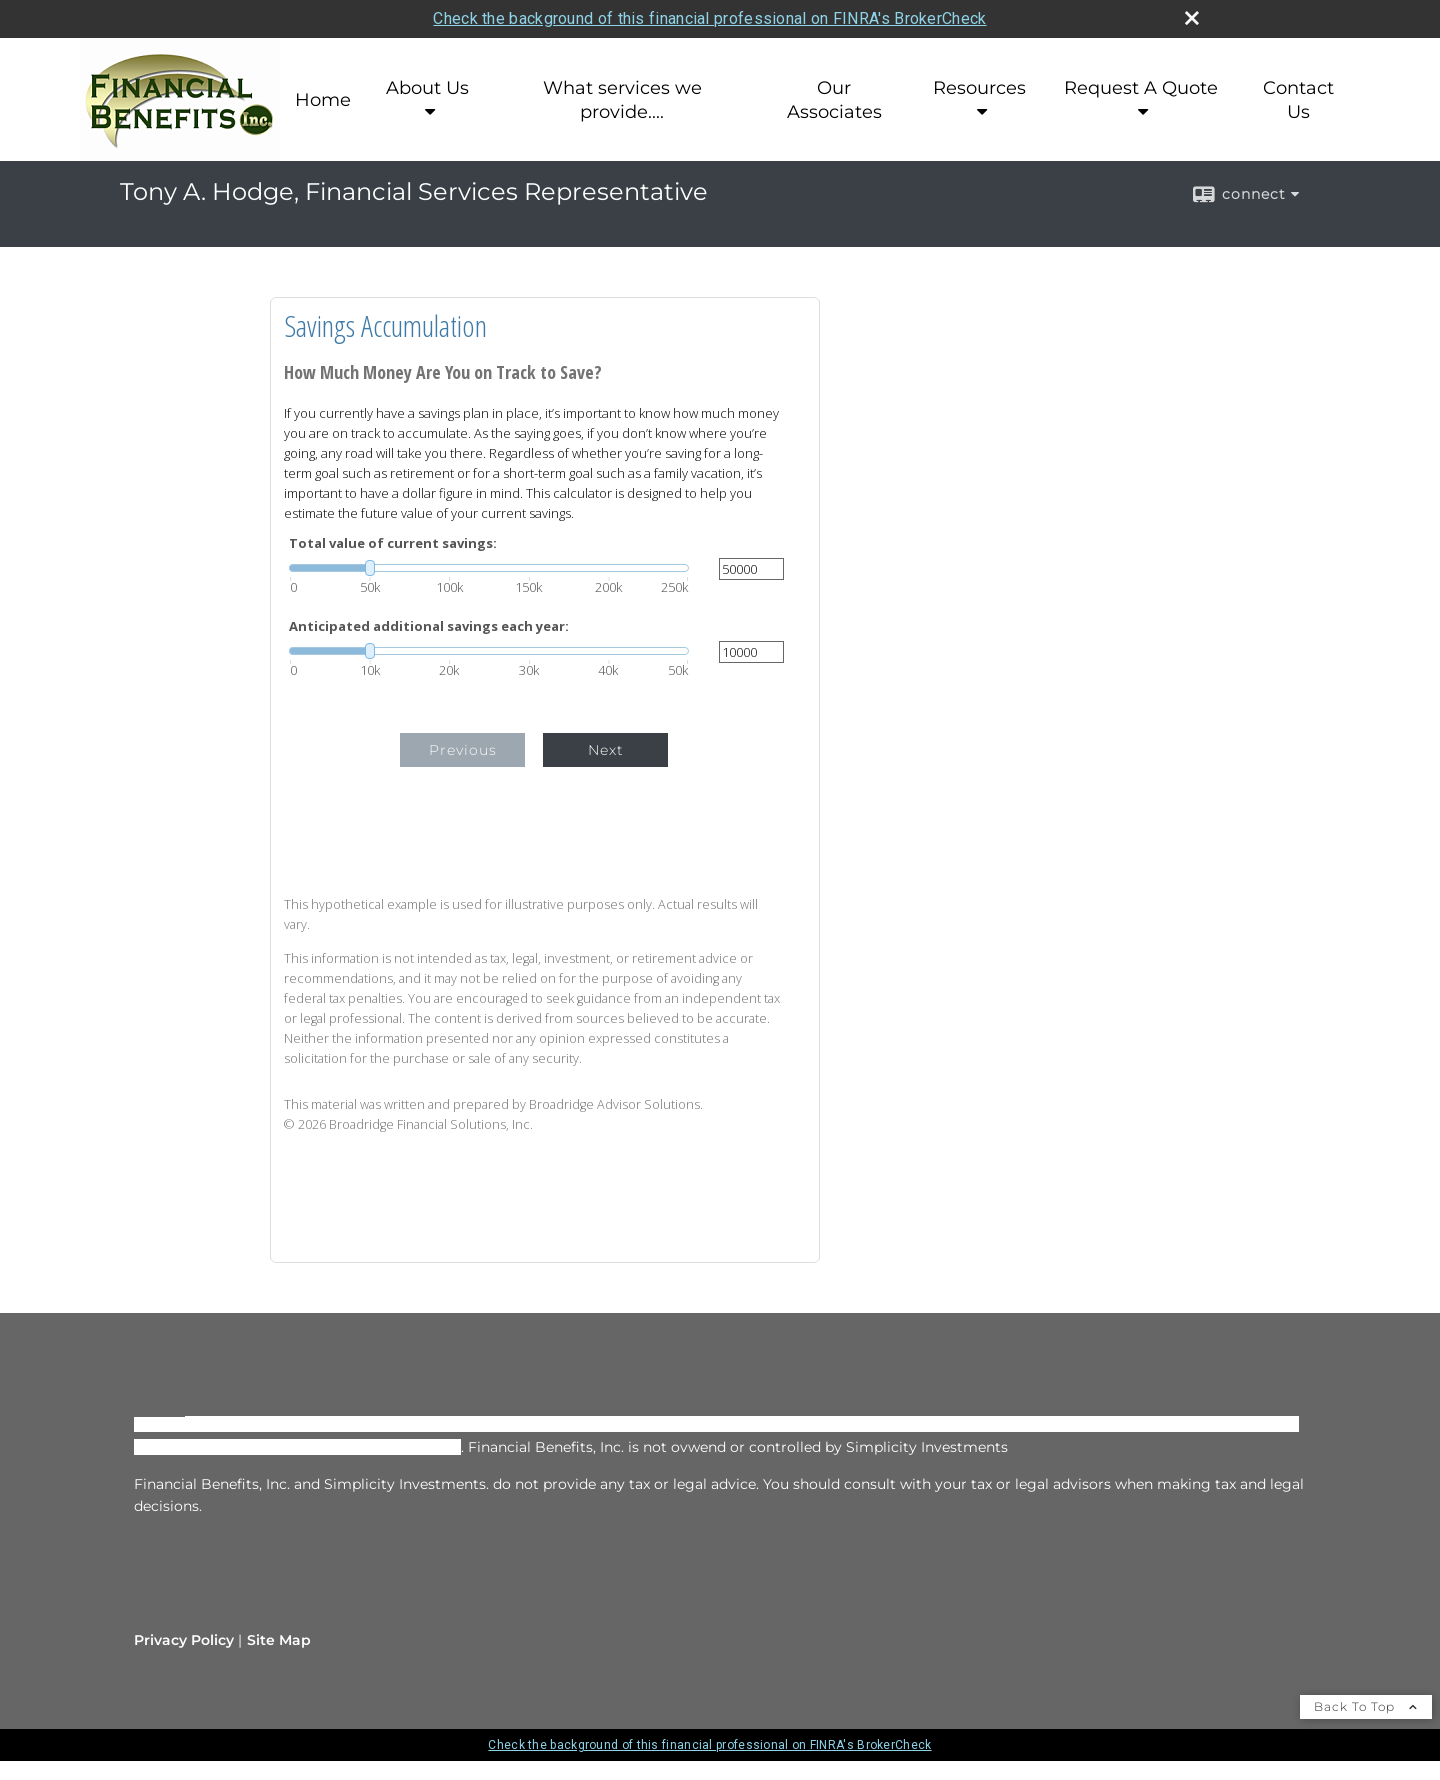  I want to click on Contact Us, so click(1298, 100).